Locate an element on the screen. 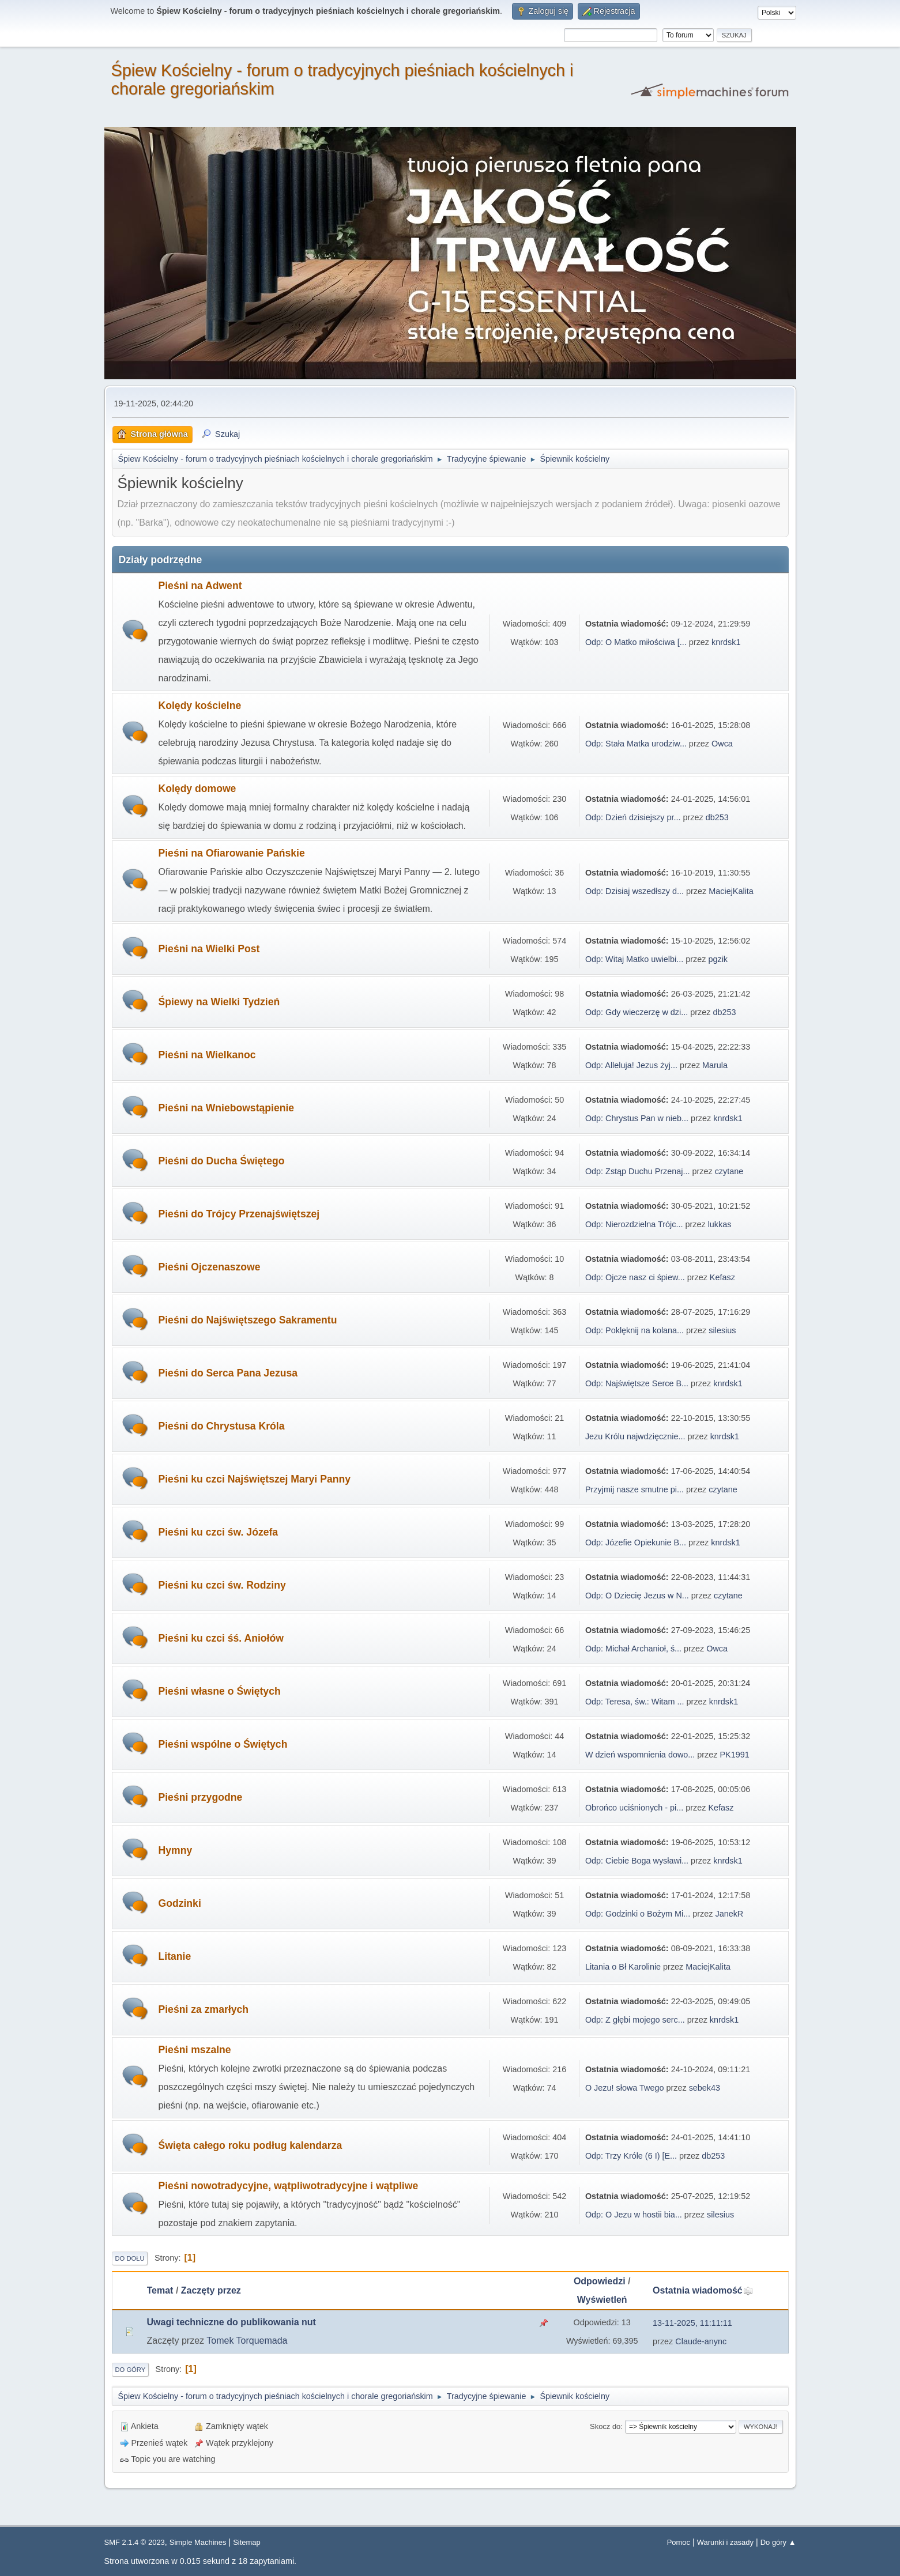 This screenshot has height=2576, width=900. Odp: Zstąp Duchu Przenaj... is located at coordinates (637, 1171).